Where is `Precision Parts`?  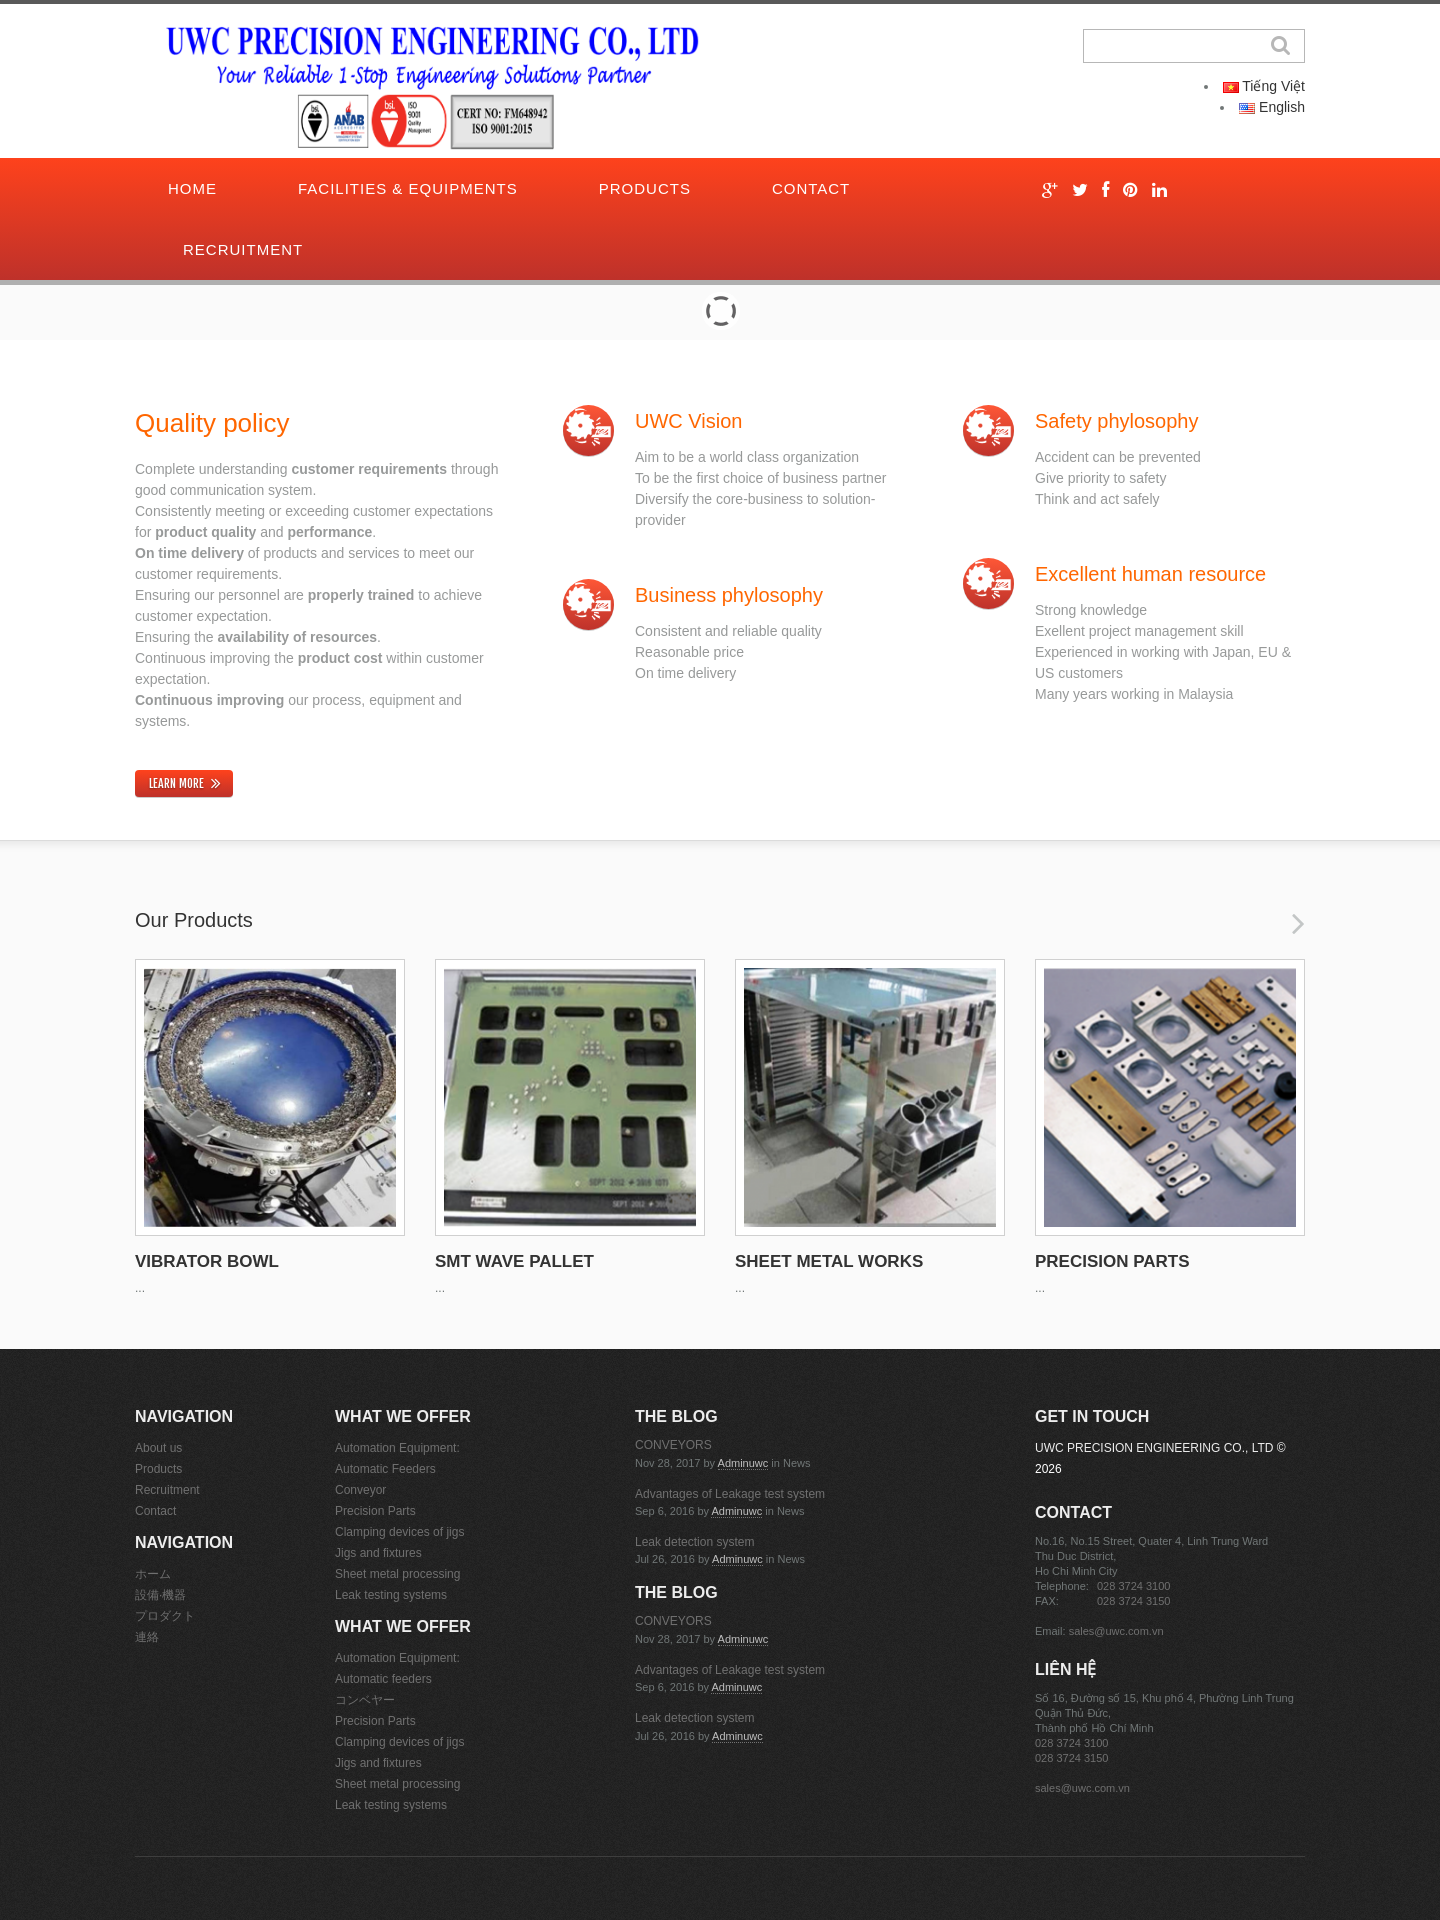 Precision Parts is located at coordinates (375, 1511).